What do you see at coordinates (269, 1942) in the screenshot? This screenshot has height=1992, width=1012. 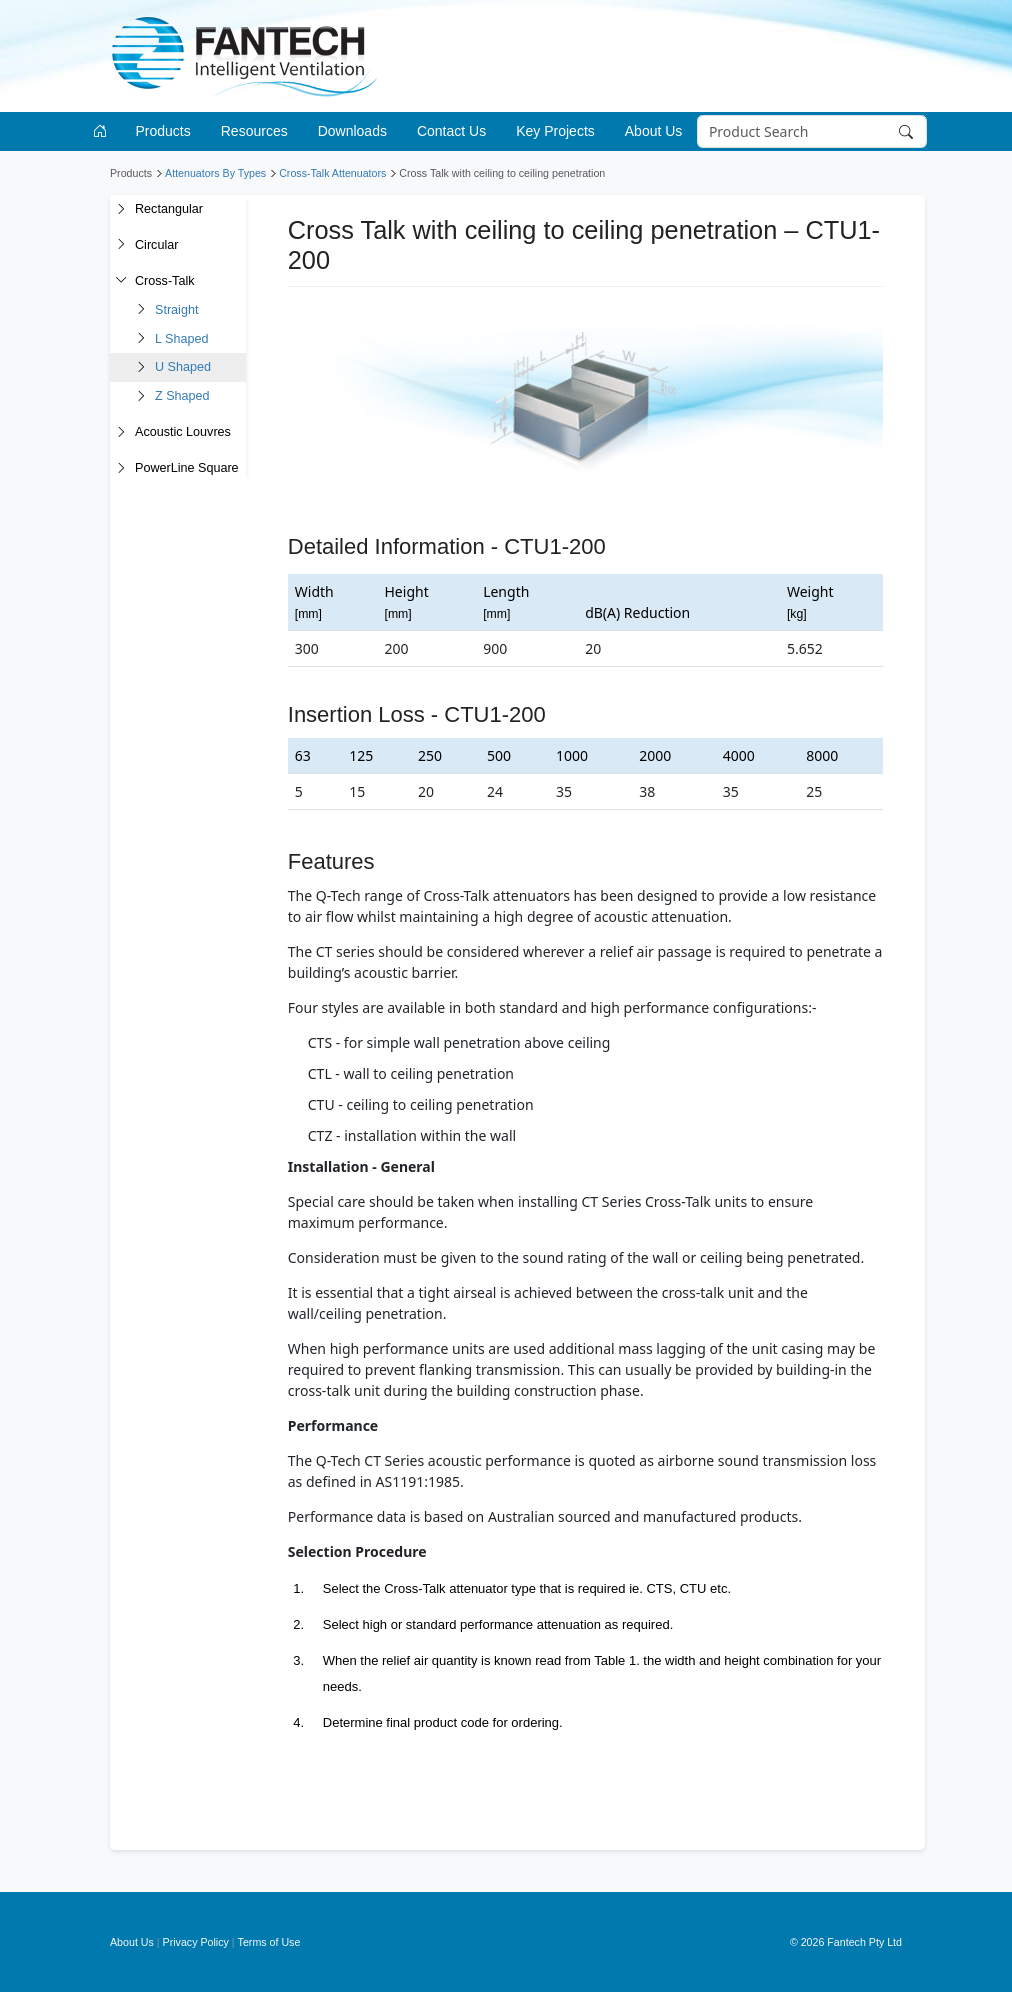 I see `Terms of Use` at bounding box center [269, 1942].